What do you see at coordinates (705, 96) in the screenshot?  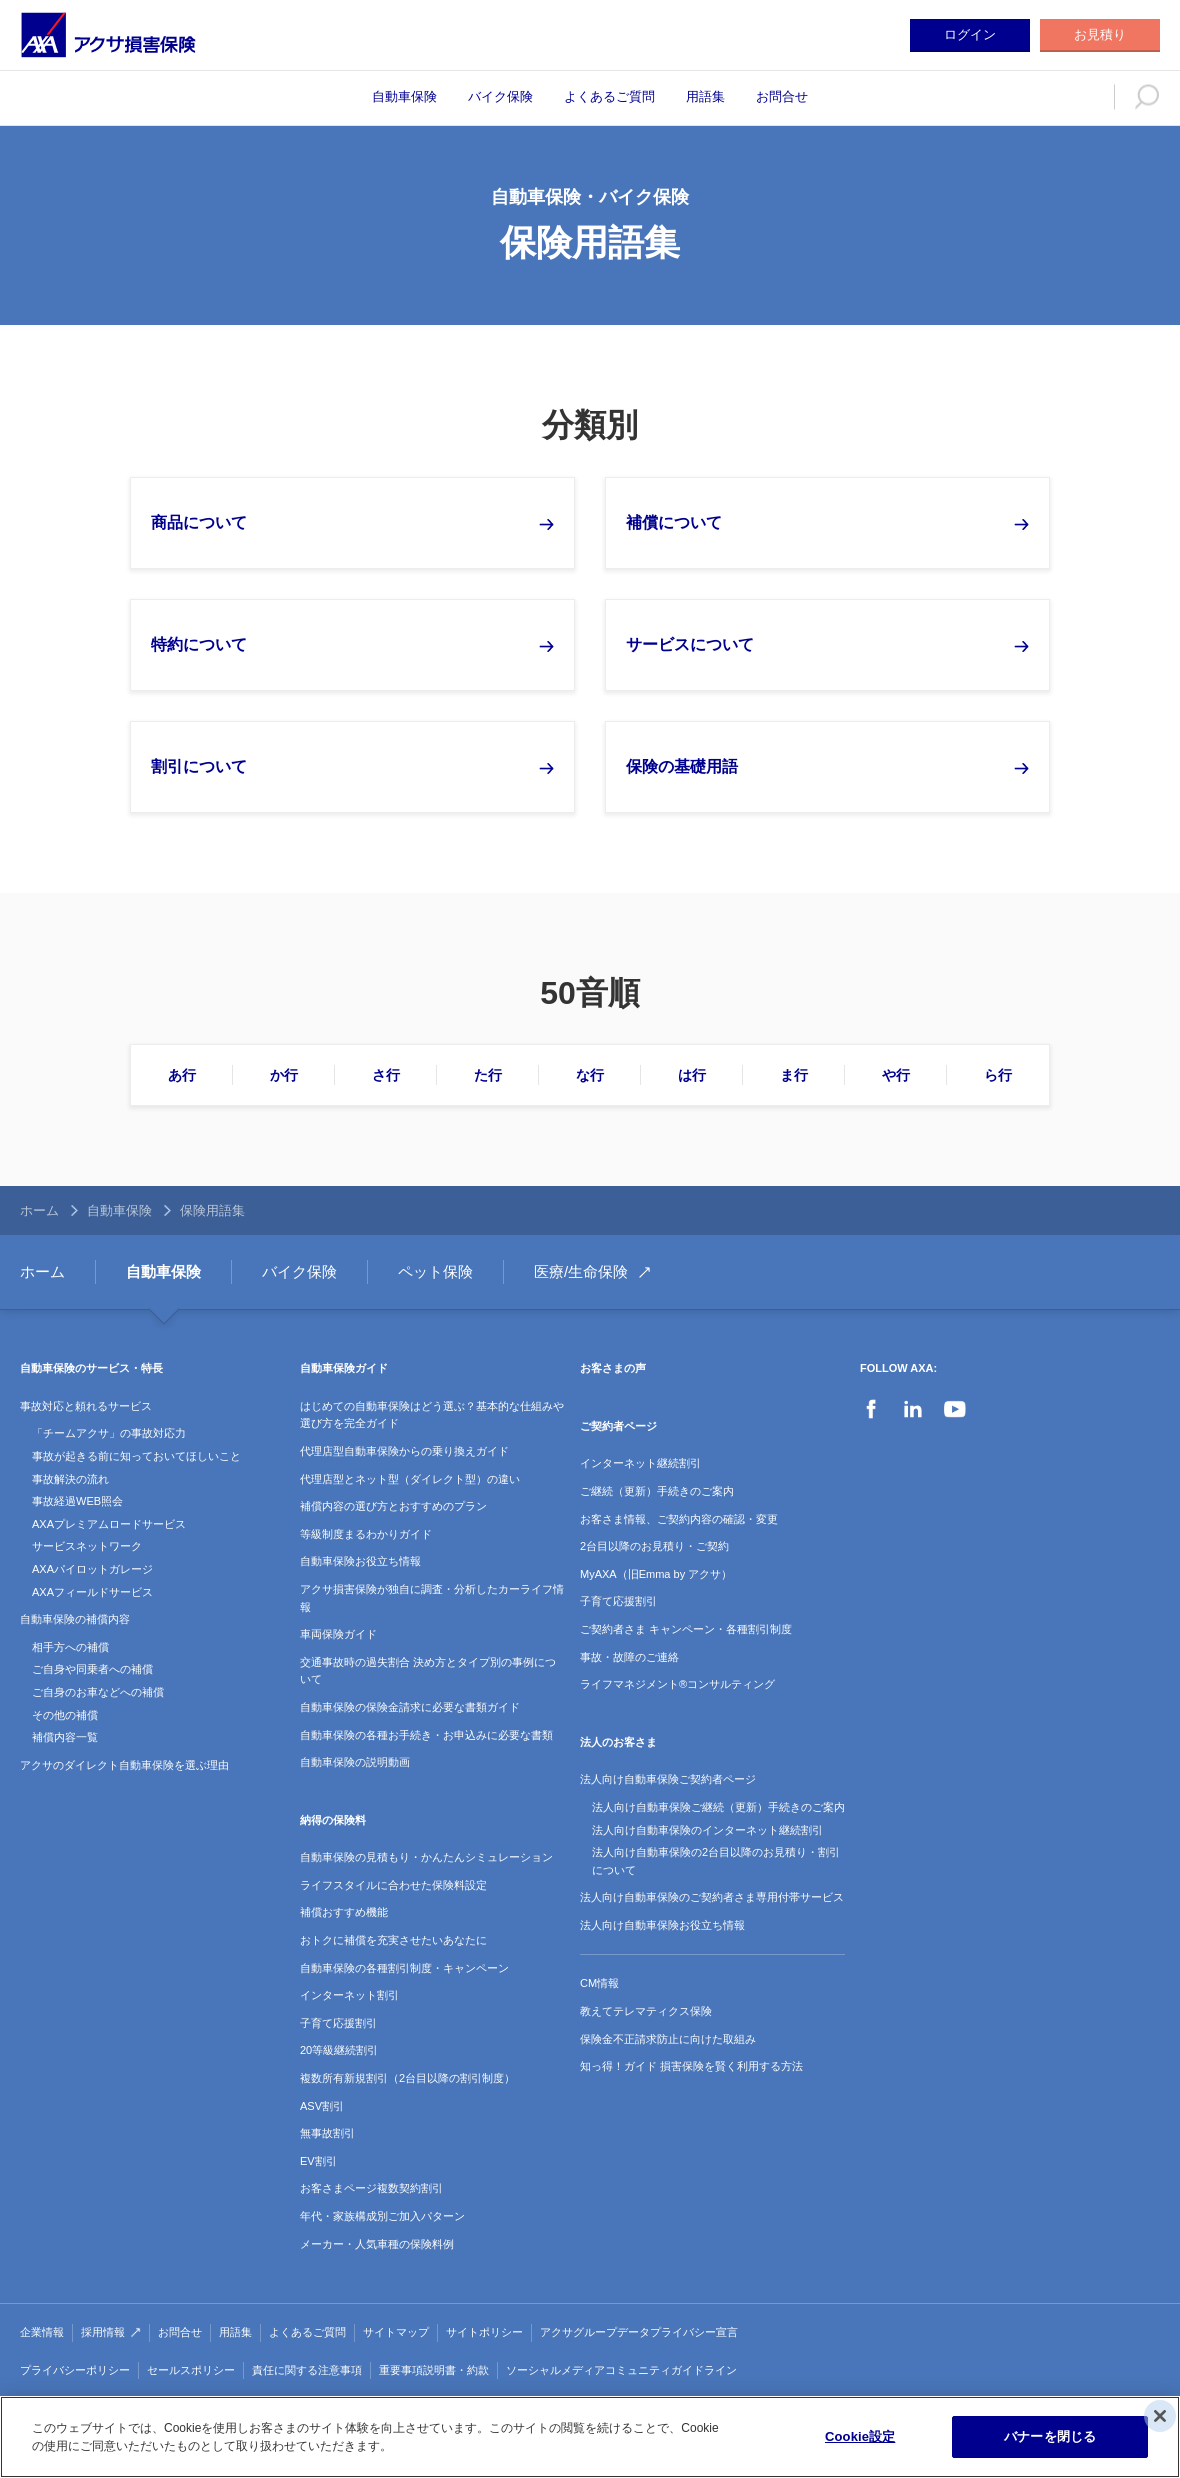 I see `用語集` at bounding box center [705, 96].